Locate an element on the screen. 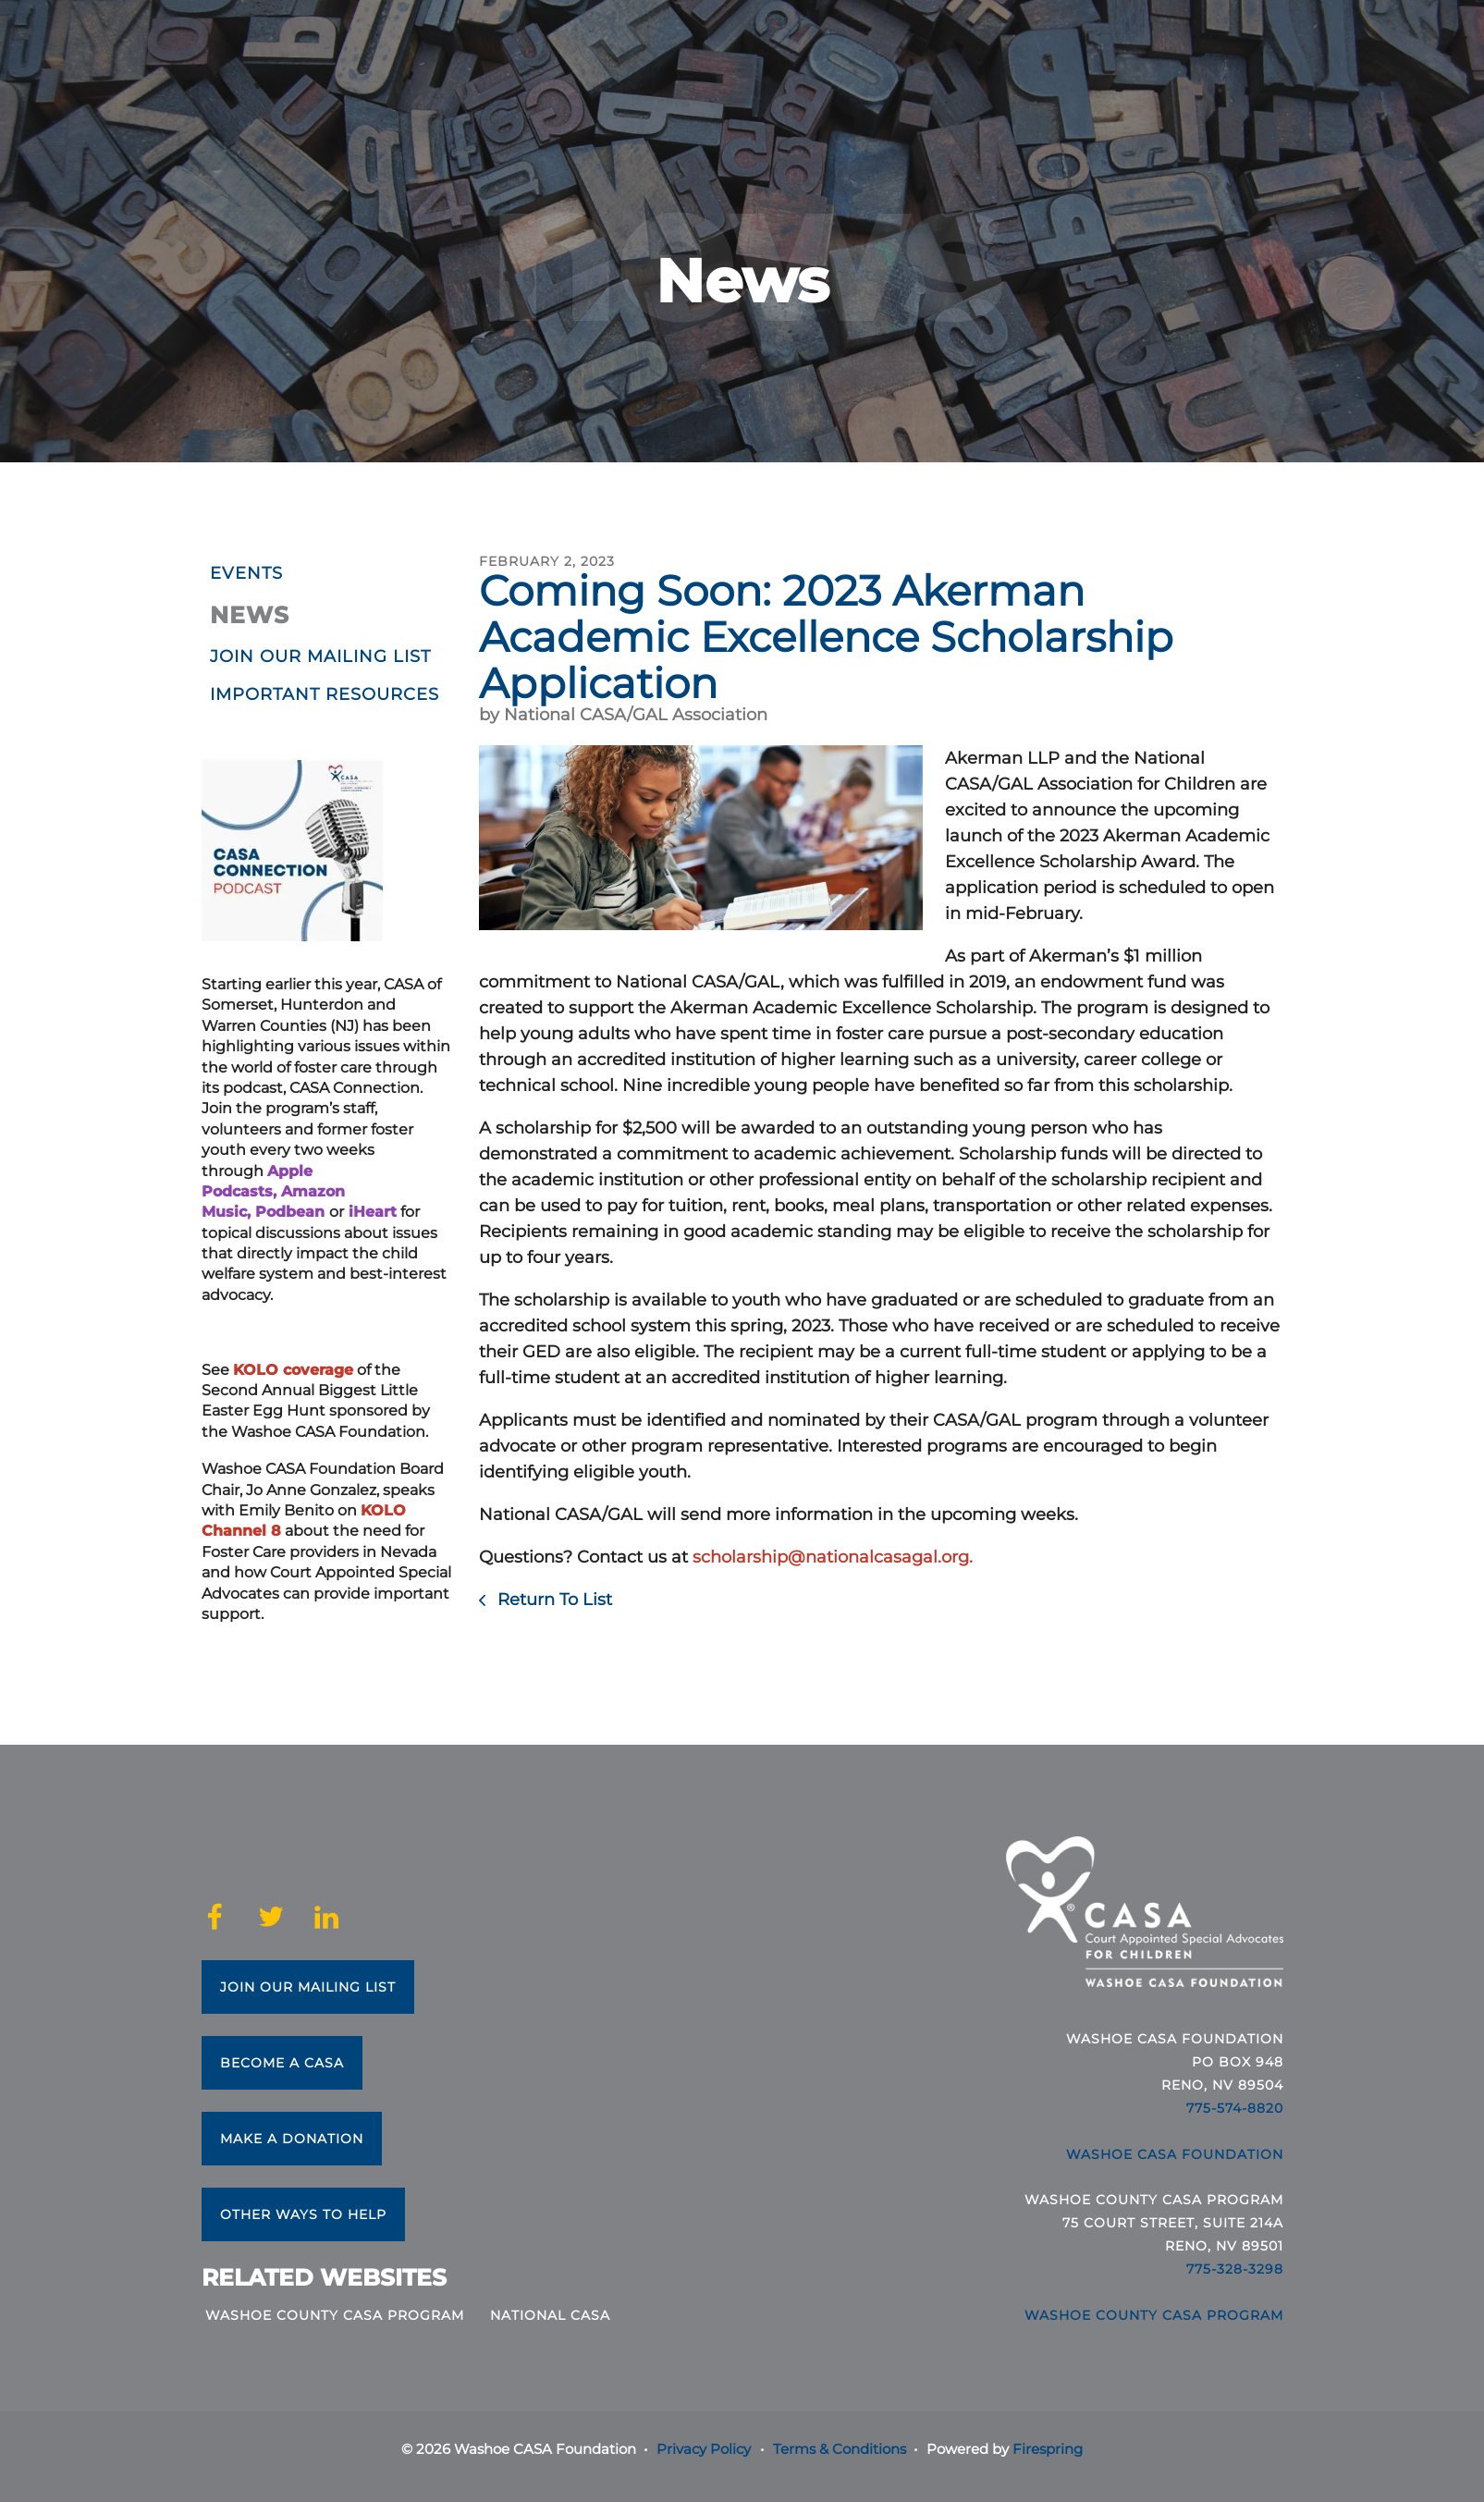 The width and height of the screenshot is (1484, 2502). Other Ways to Help is located at coordinates (303, 2214).